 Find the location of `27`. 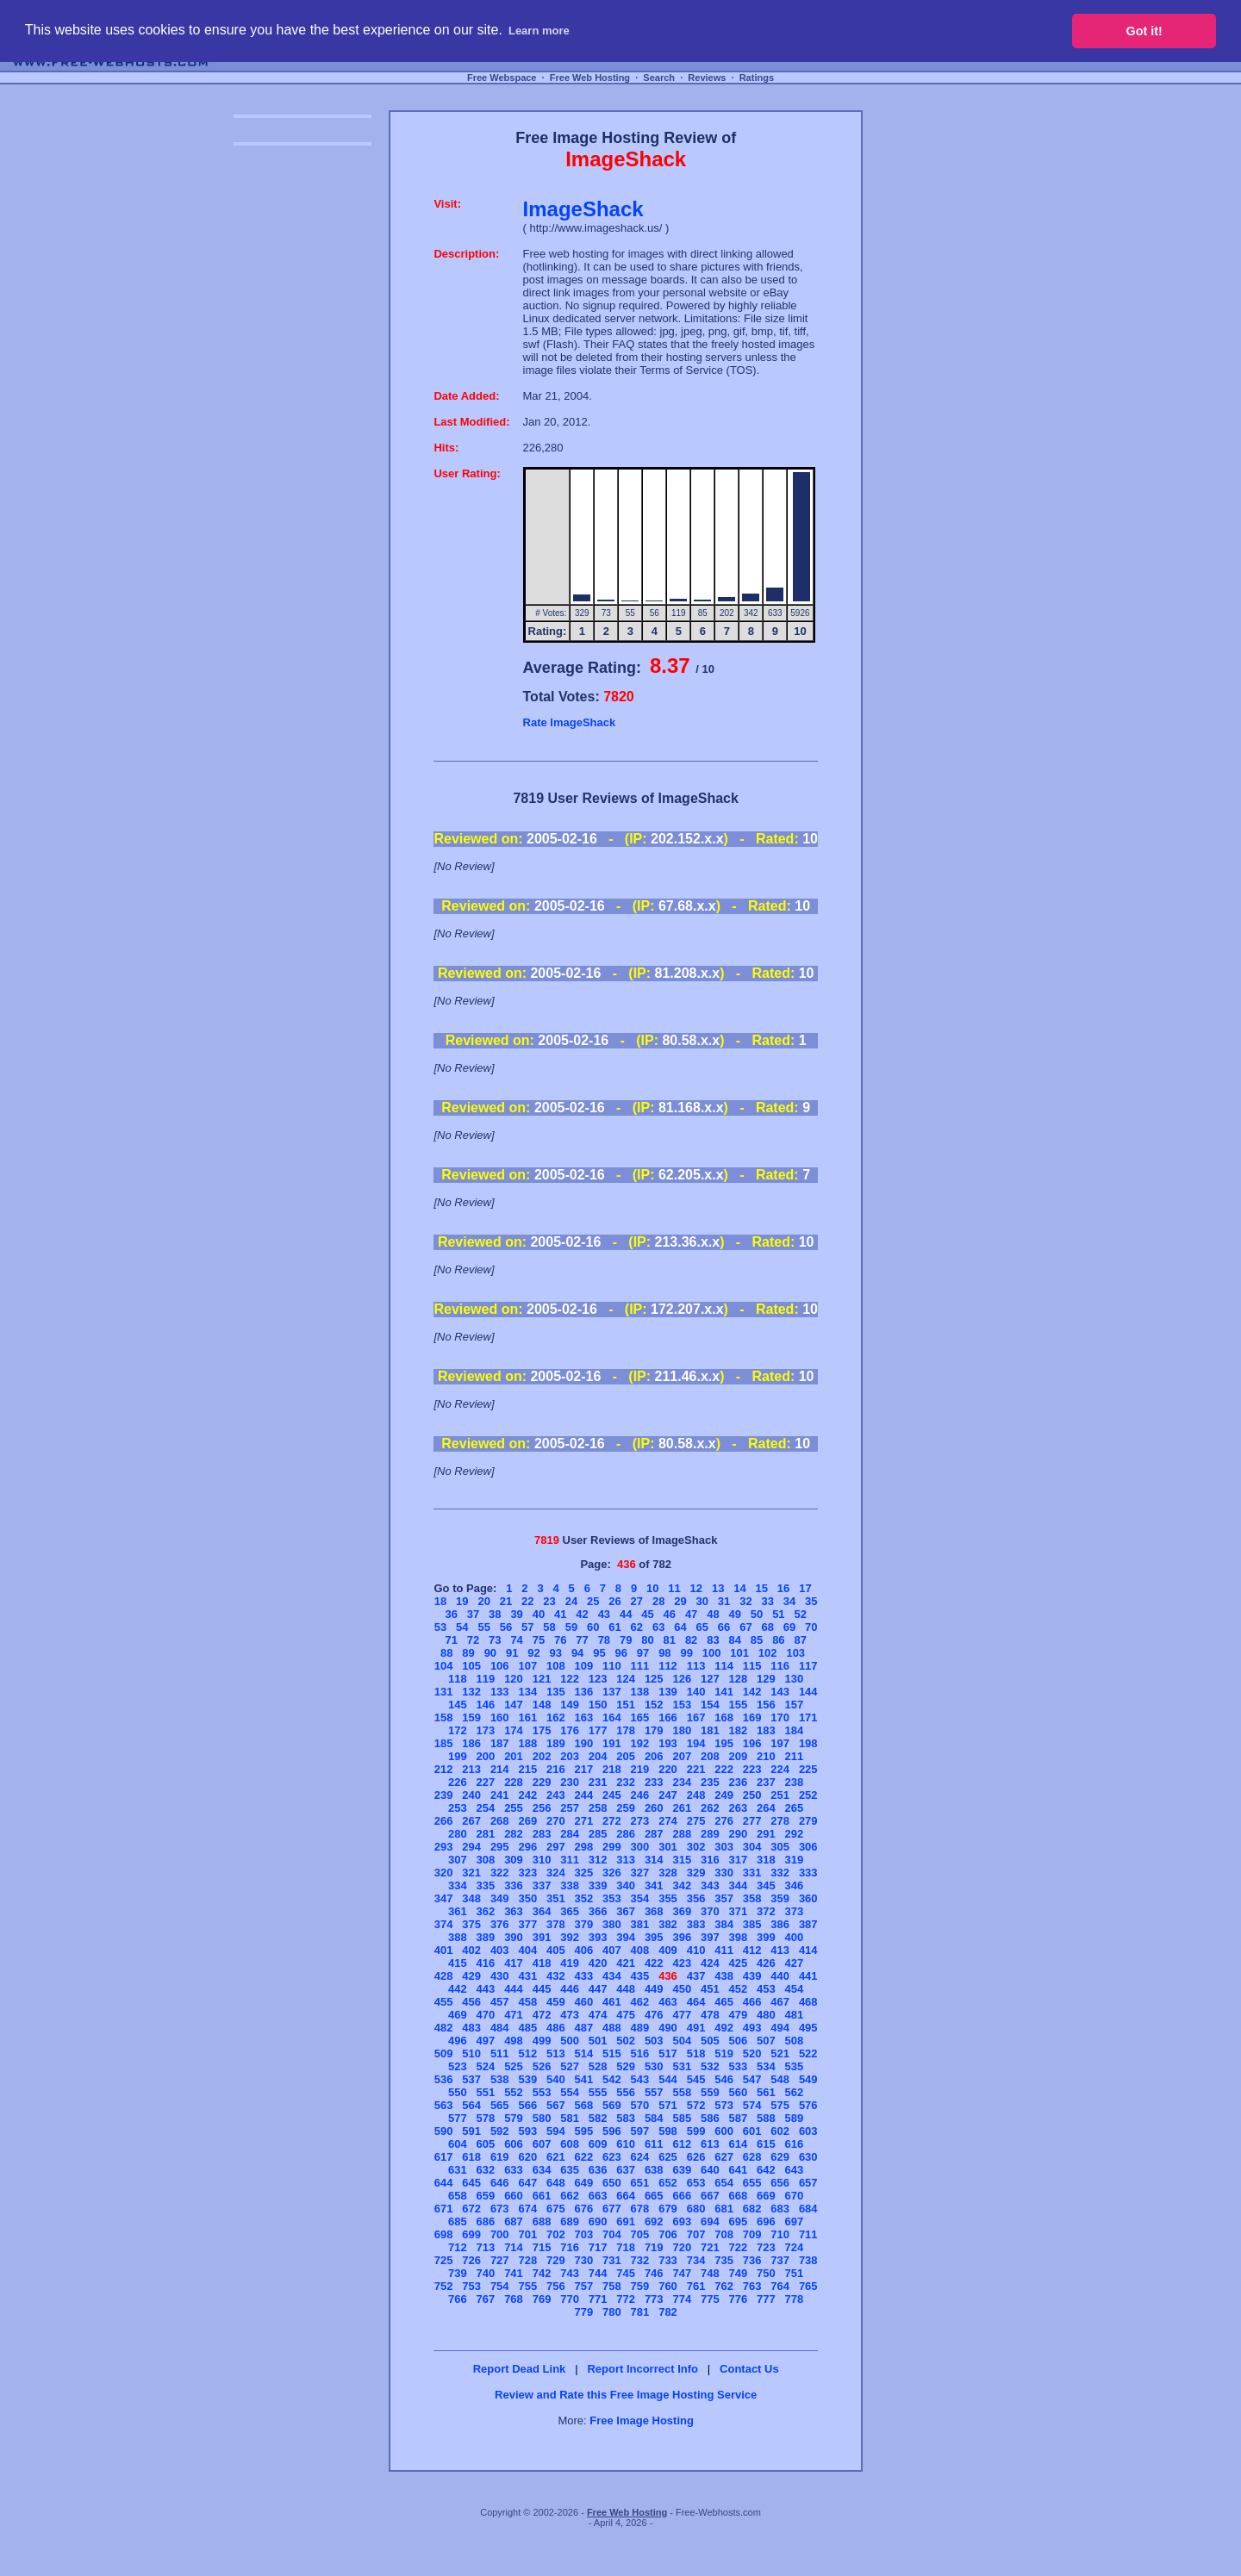

27 is located at coordinates (637, 1601).